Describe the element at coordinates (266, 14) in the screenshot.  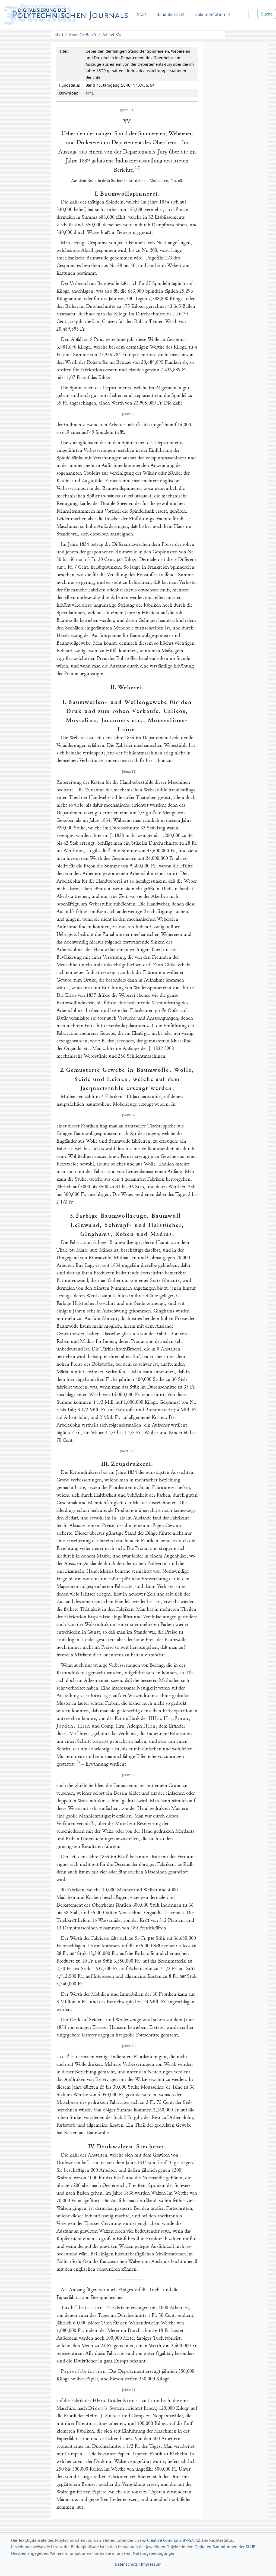
I see `Suche` at that location.